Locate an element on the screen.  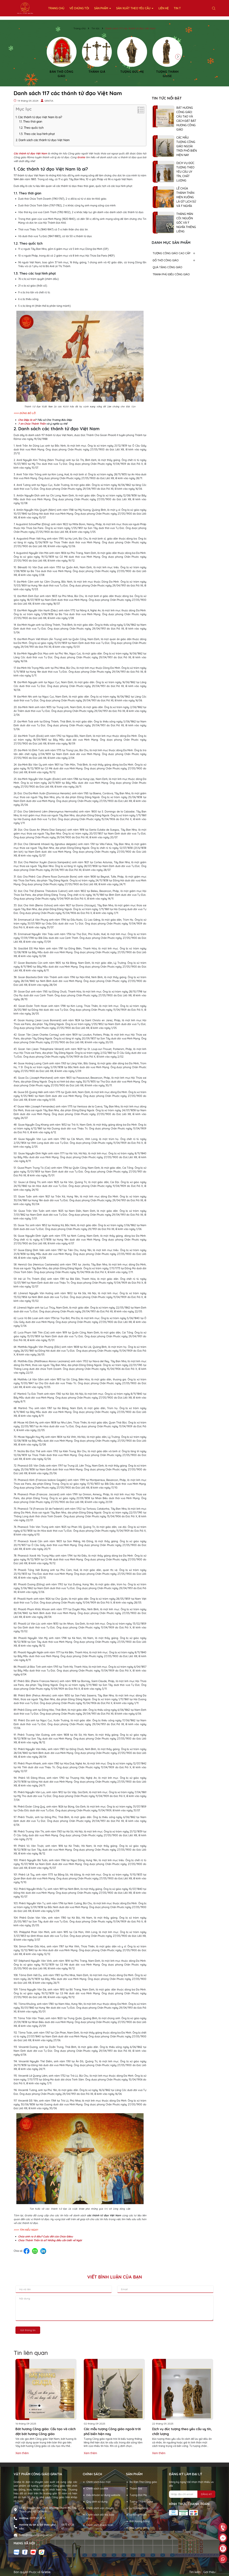
Cha Diệp là ai is located at coordinates (26, 420).